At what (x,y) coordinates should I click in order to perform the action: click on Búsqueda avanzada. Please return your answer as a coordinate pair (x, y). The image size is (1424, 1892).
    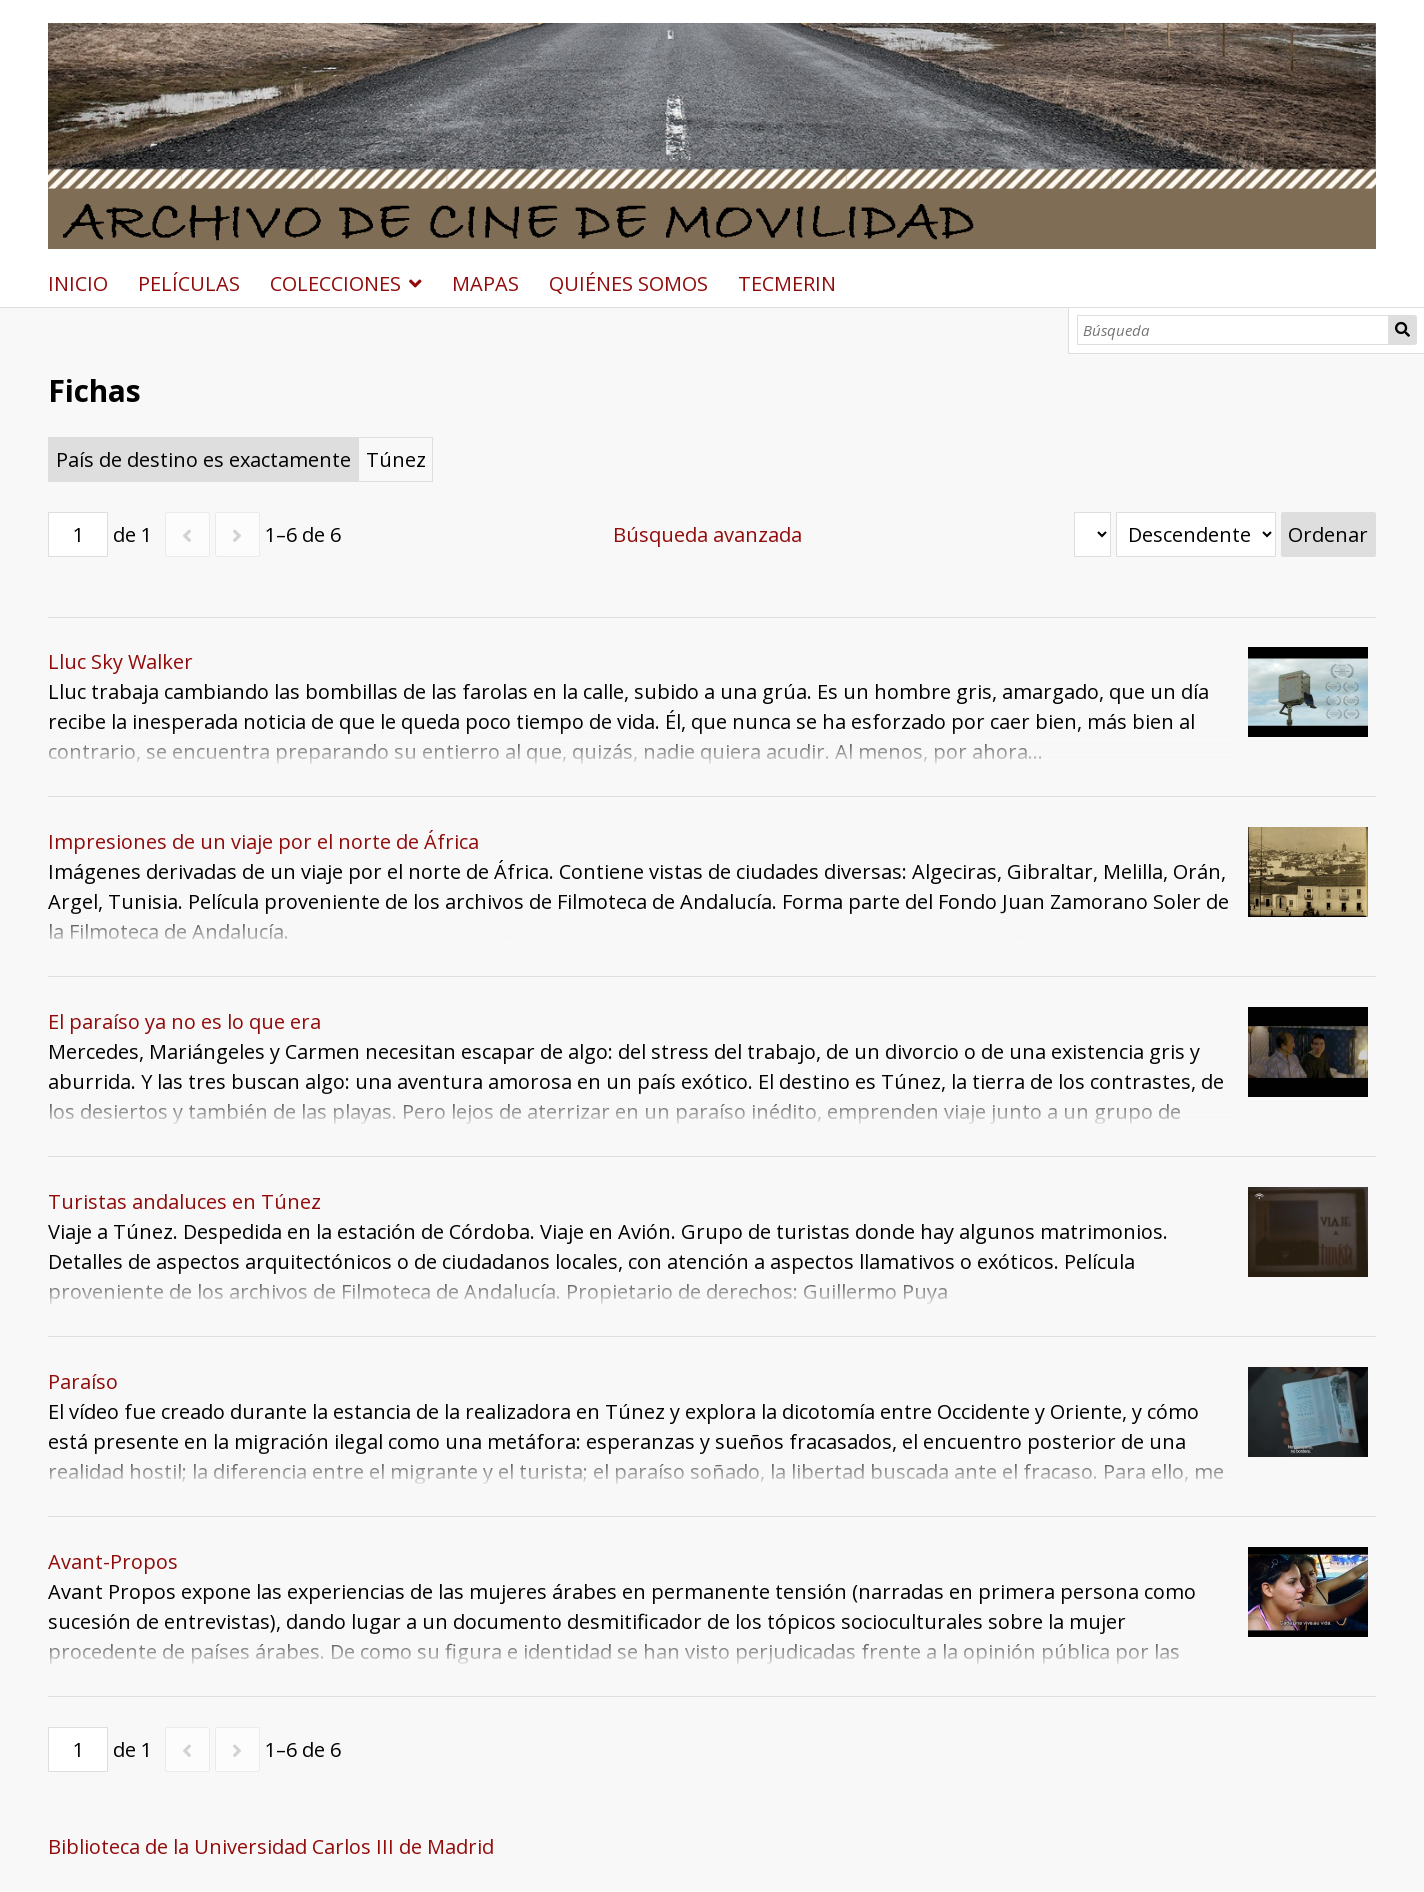
    Looking at the image, I should click on (707, 534).